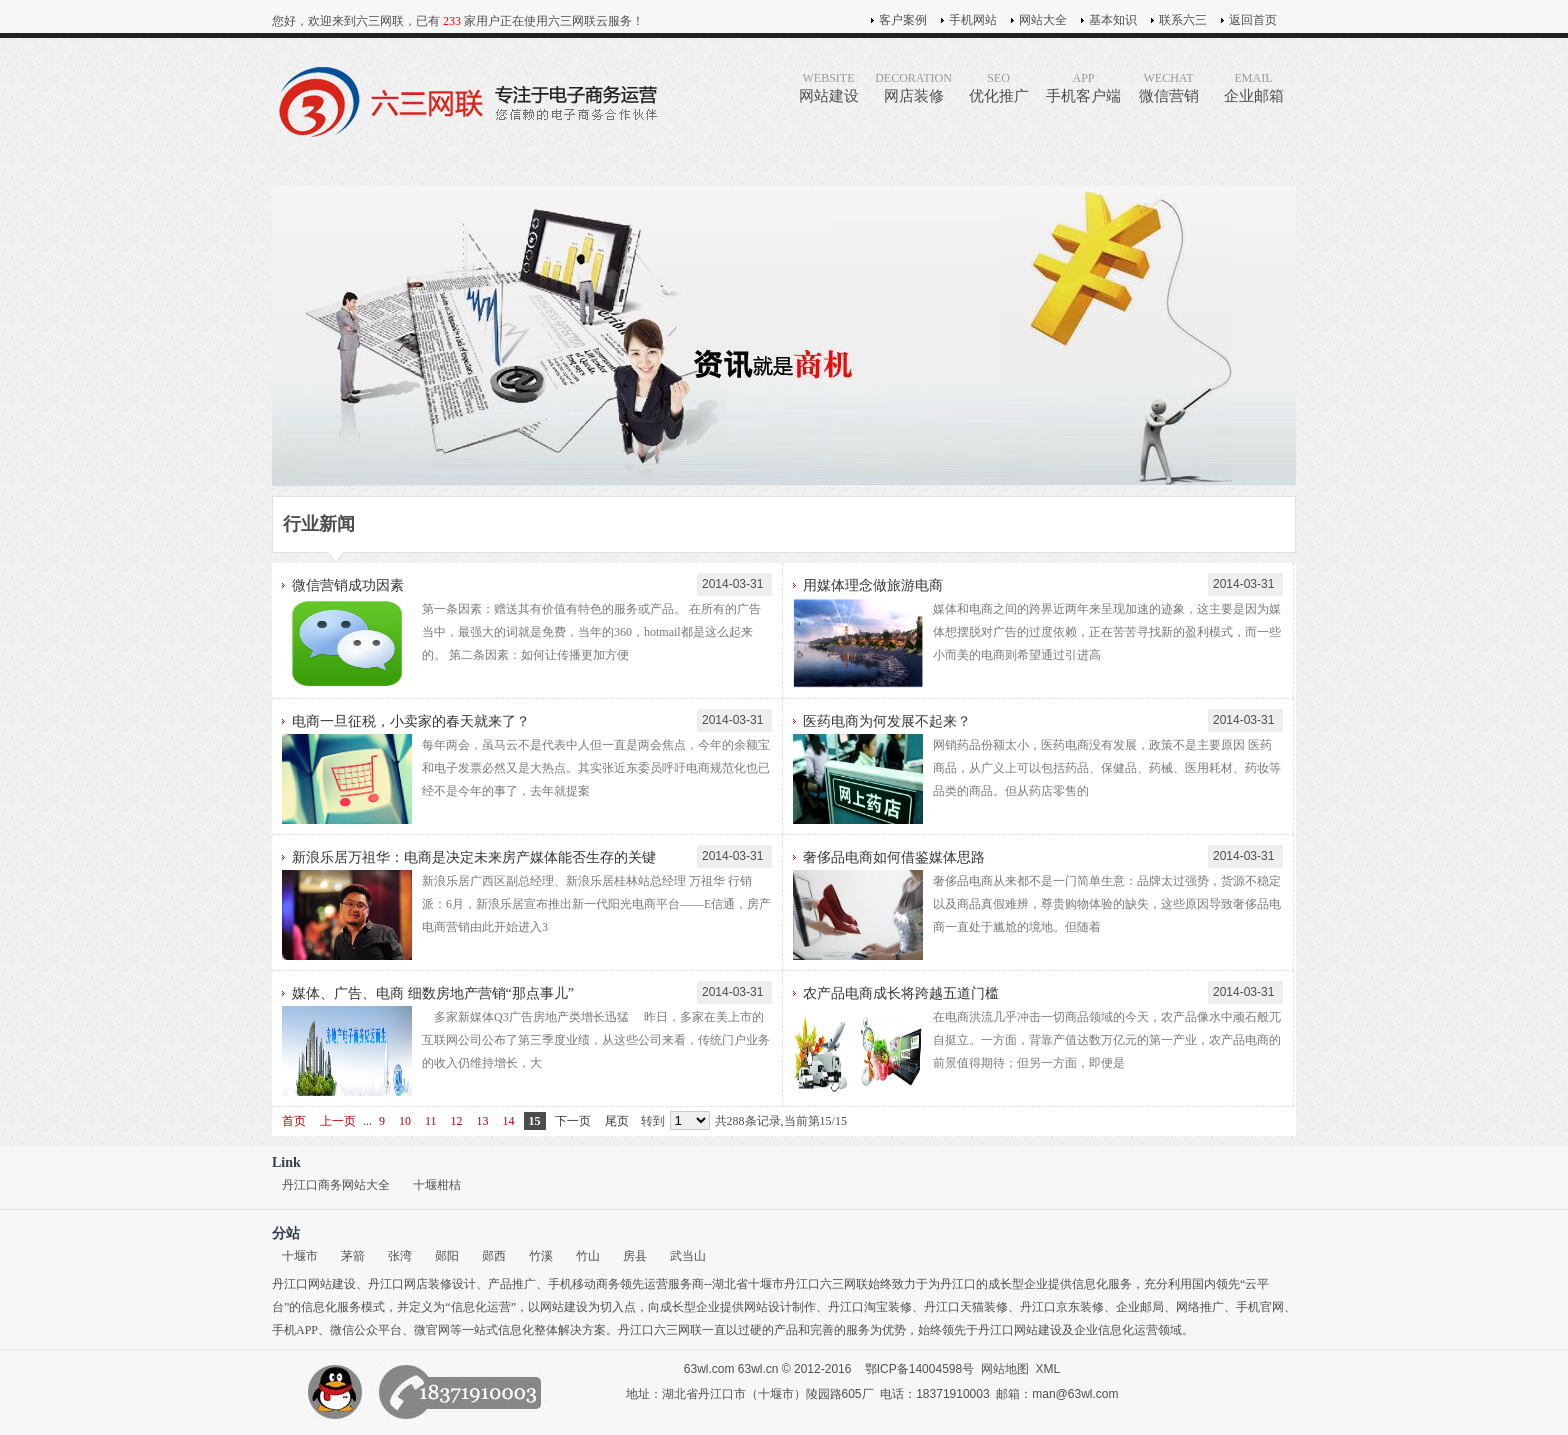  What do you see at coordinates (541, 1256) in the screenshot?
I see `竹溪` at bounding box center [541, 1256].